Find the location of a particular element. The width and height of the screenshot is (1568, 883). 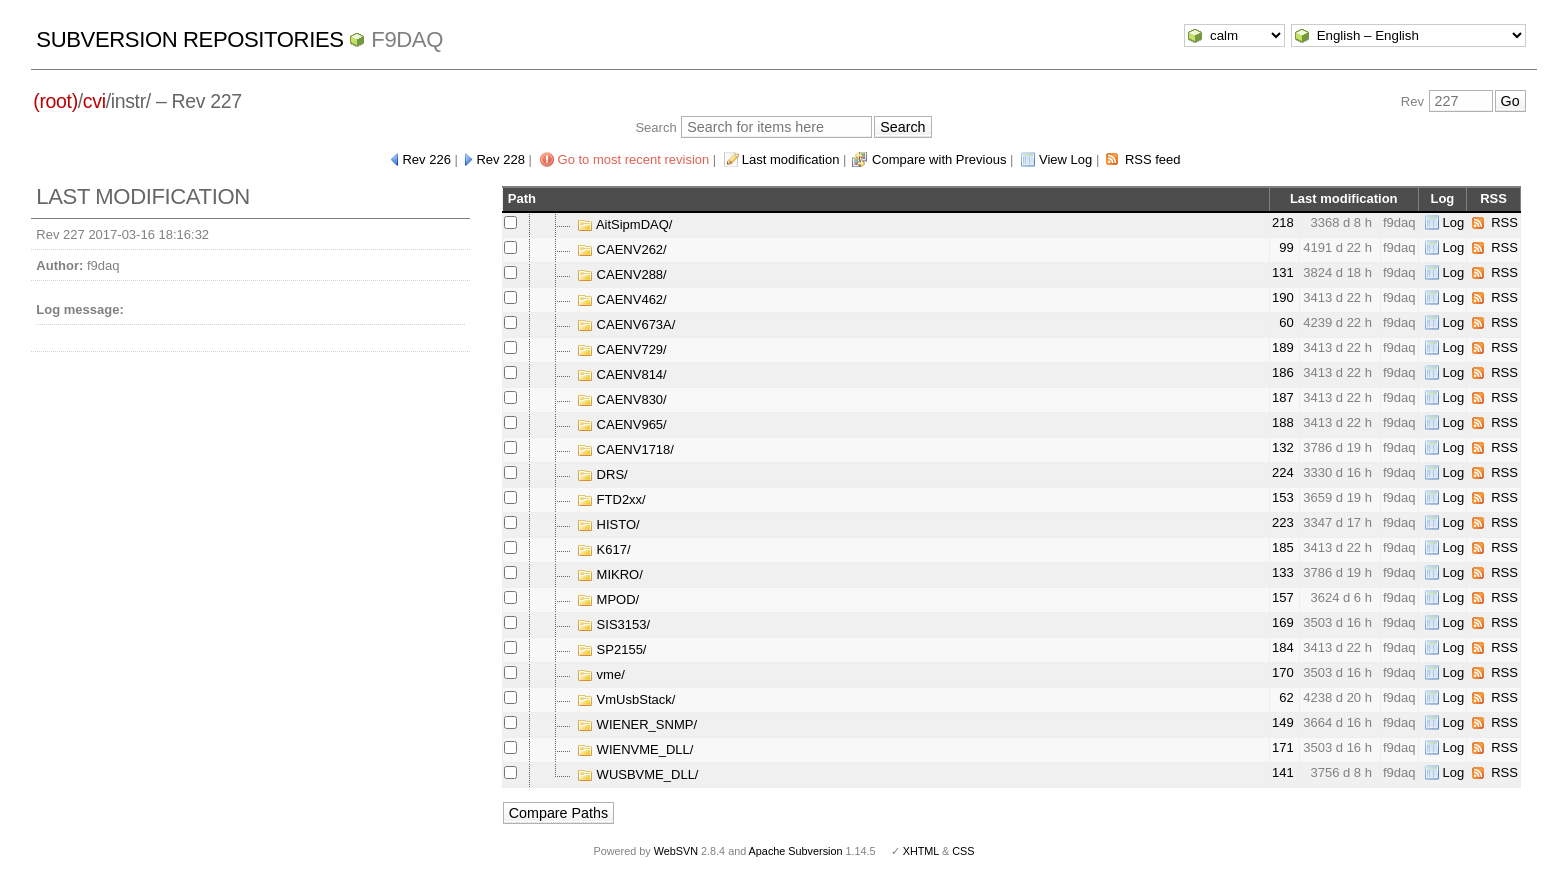

SP2155/ is located at coordinates (612, 649).